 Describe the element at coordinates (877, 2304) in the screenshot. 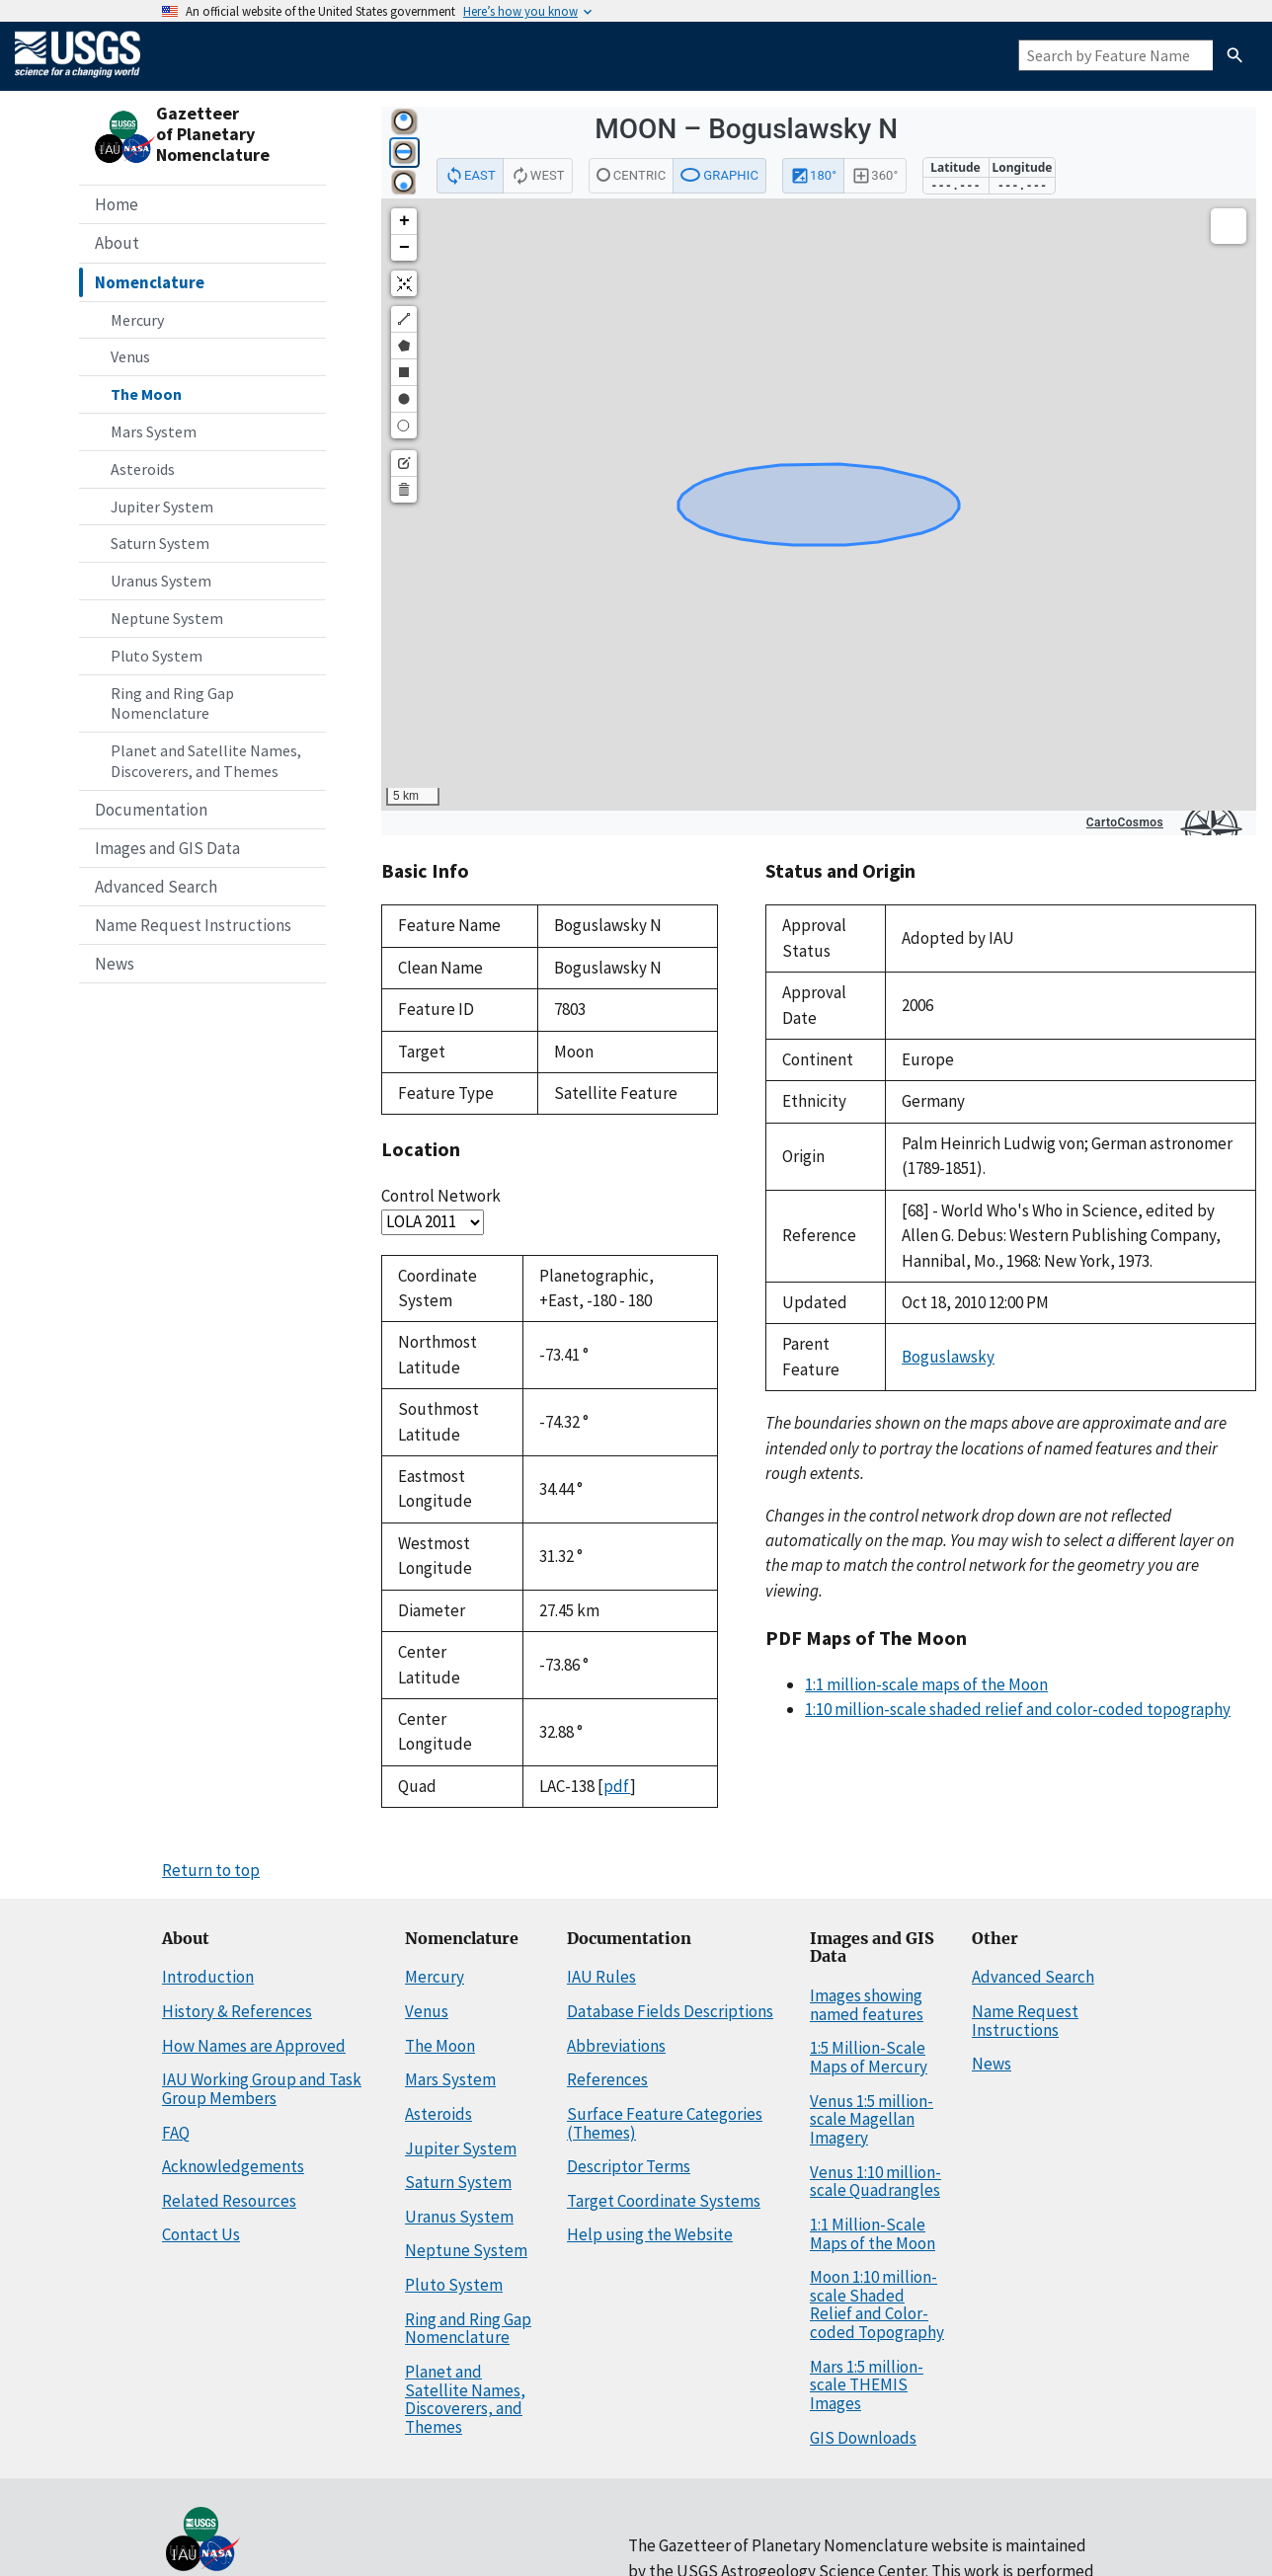

I see `Moon 1:10 million-scale Shaded Relief and Color-coded Topography` at that location.